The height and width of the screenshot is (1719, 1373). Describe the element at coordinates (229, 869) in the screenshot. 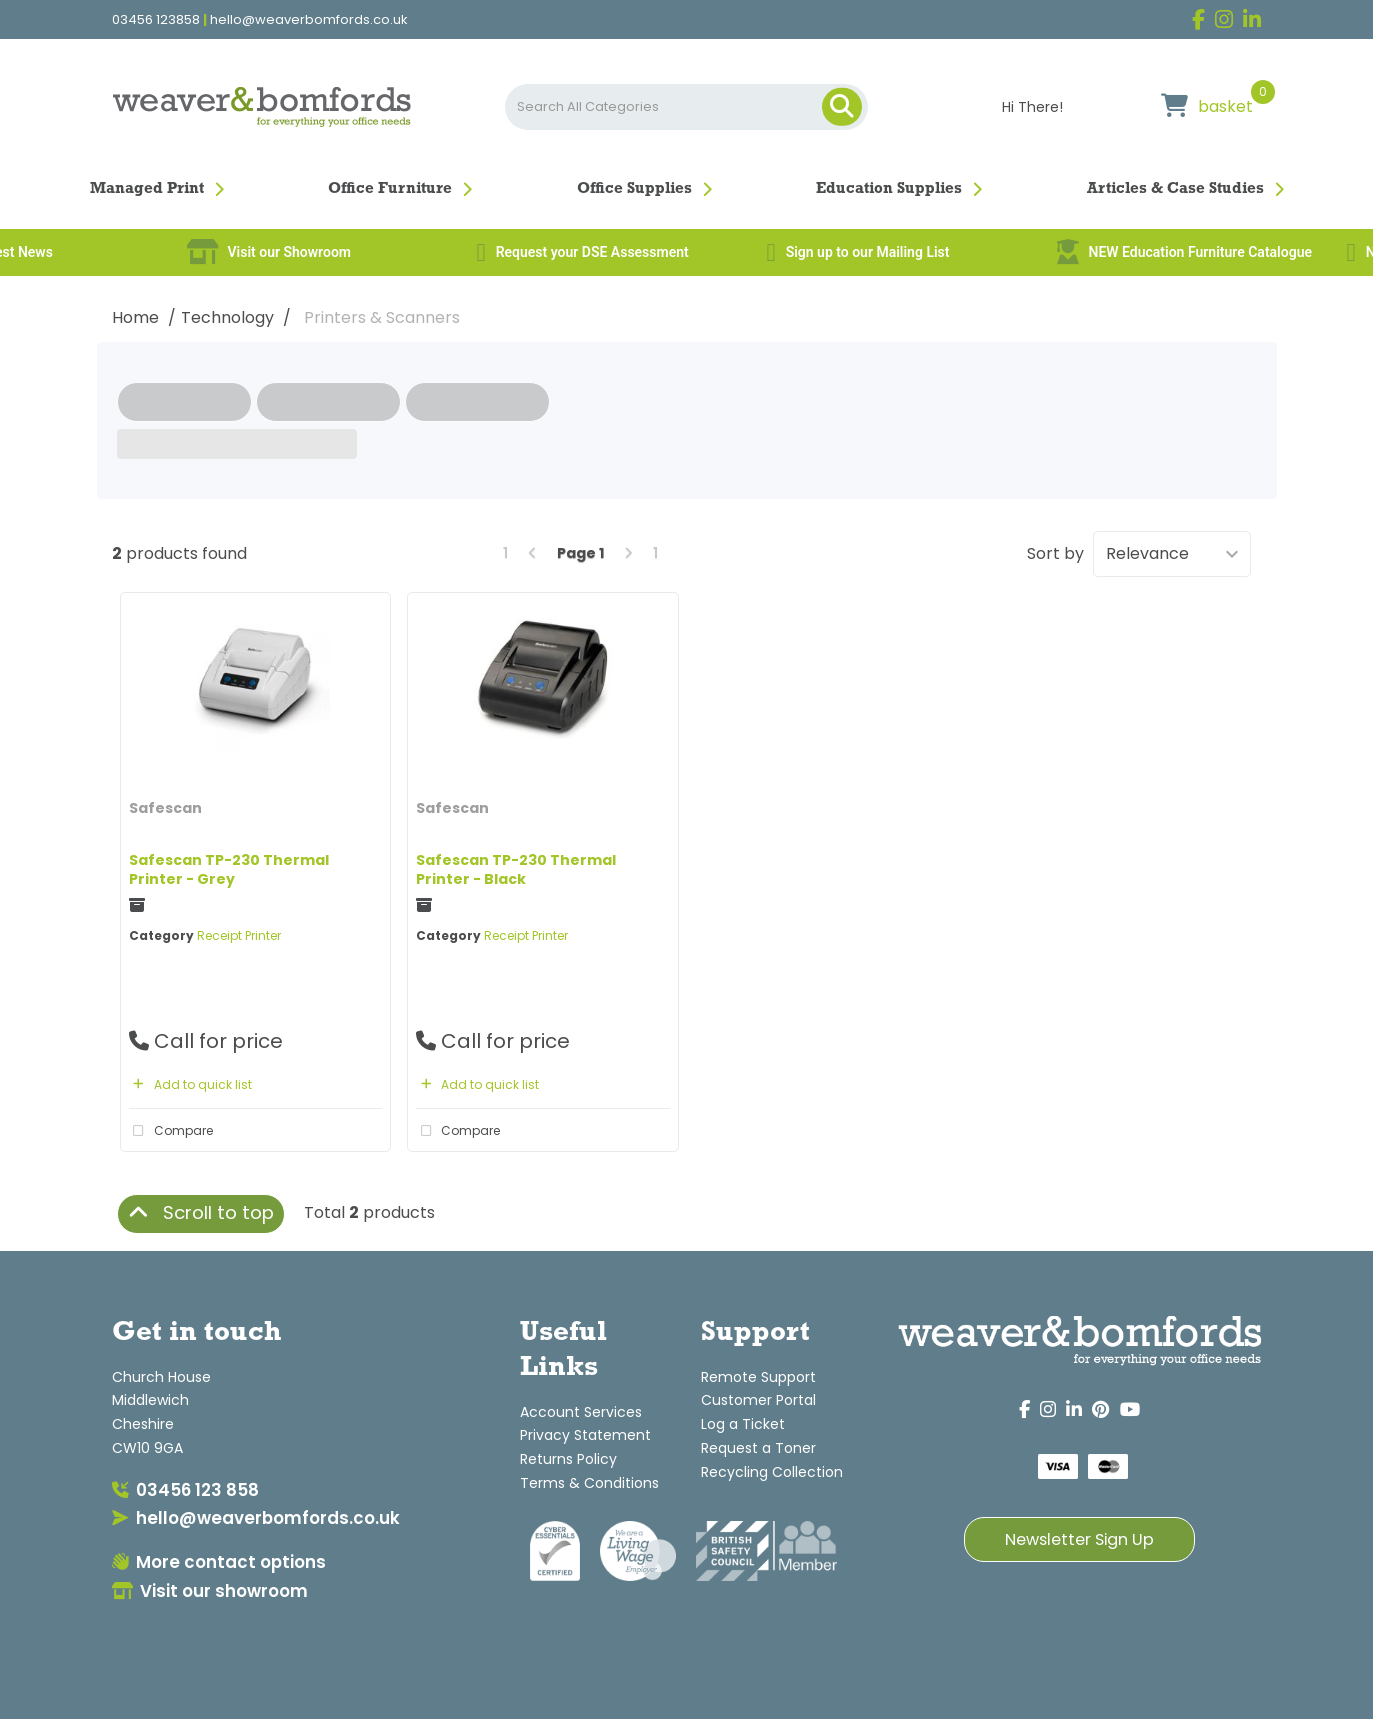

I see `Safescan TP-230 Thermal Printer - Grey` at that location.